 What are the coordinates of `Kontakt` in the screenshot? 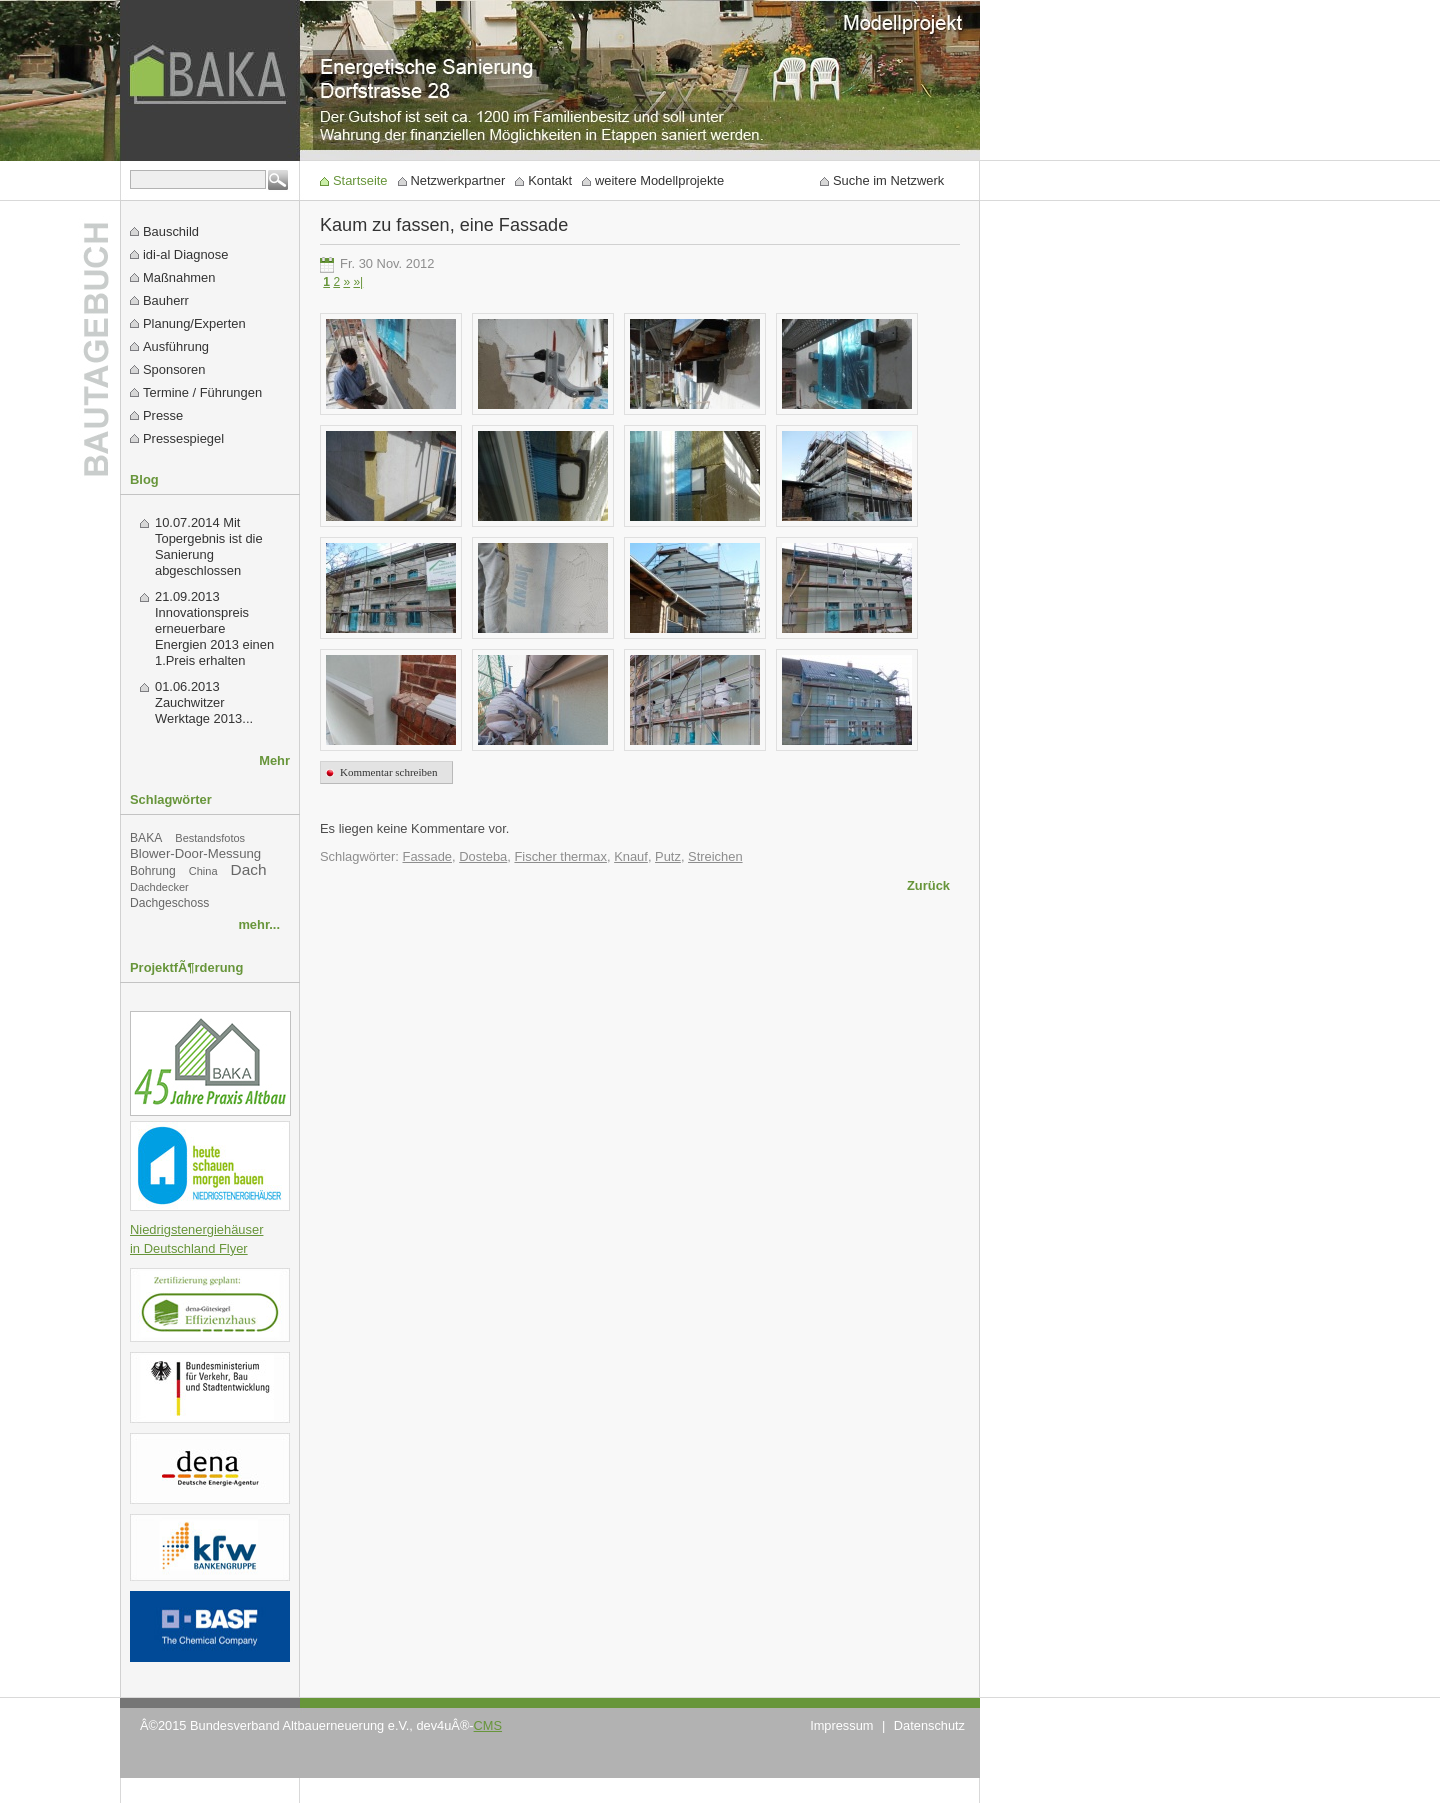 It's located at (550, 180).